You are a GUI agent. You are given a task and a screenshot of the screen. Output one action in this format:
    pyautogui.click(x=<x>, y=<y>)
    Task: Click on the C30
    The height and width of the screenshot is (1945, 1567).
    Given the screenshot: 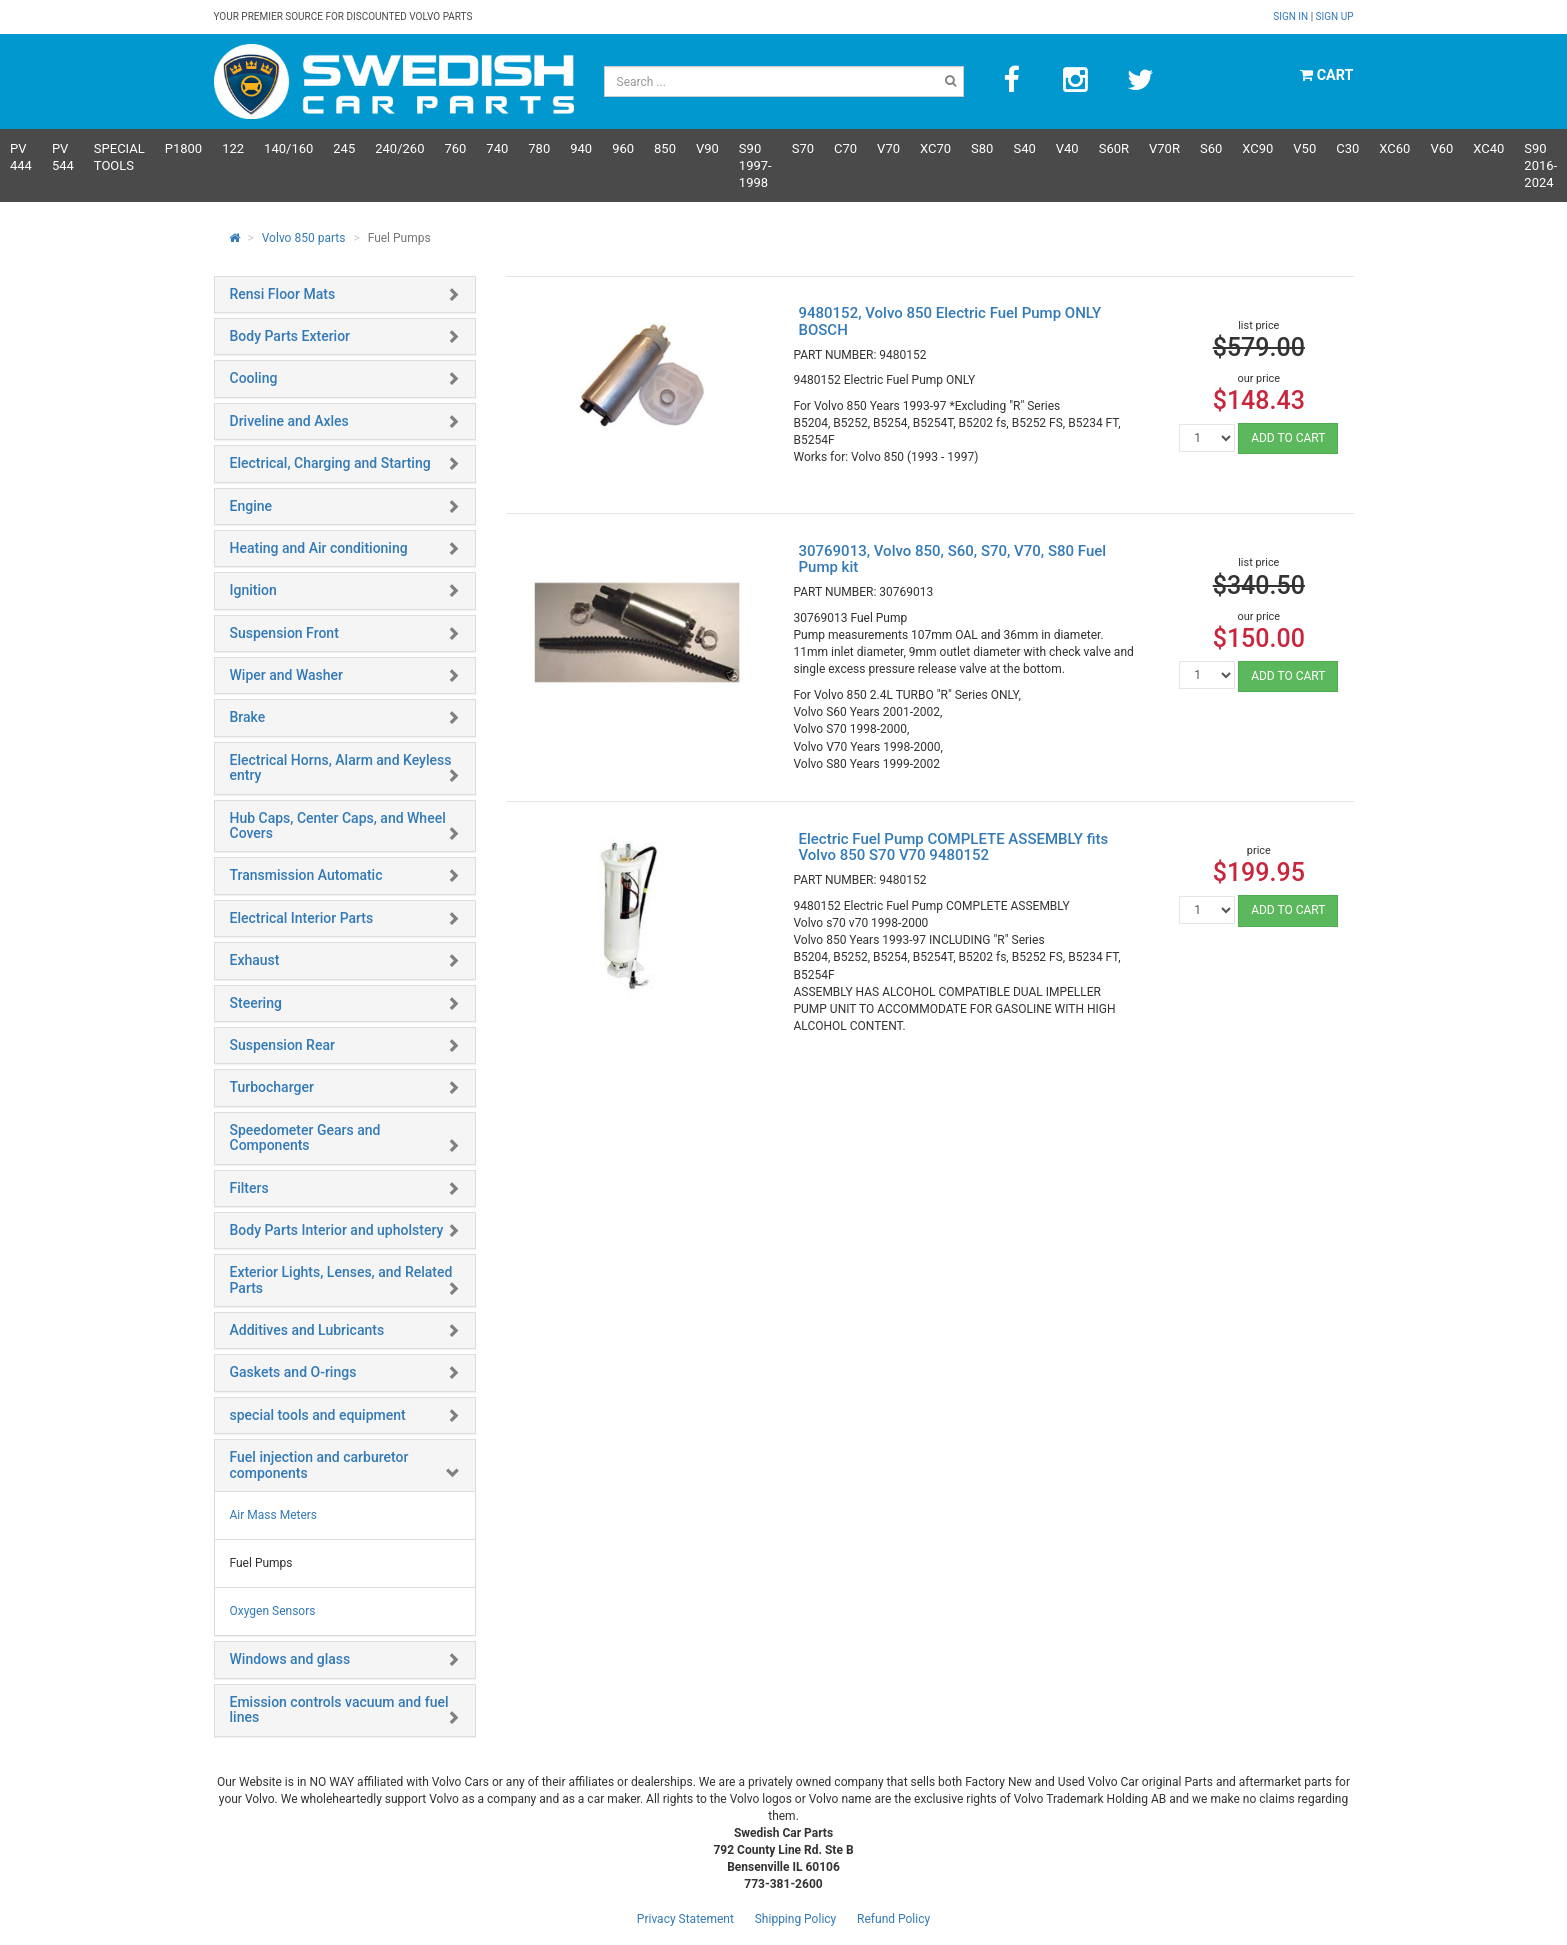 What is the action you would take?
    pyautogui.click(x=1347, y=148)
    